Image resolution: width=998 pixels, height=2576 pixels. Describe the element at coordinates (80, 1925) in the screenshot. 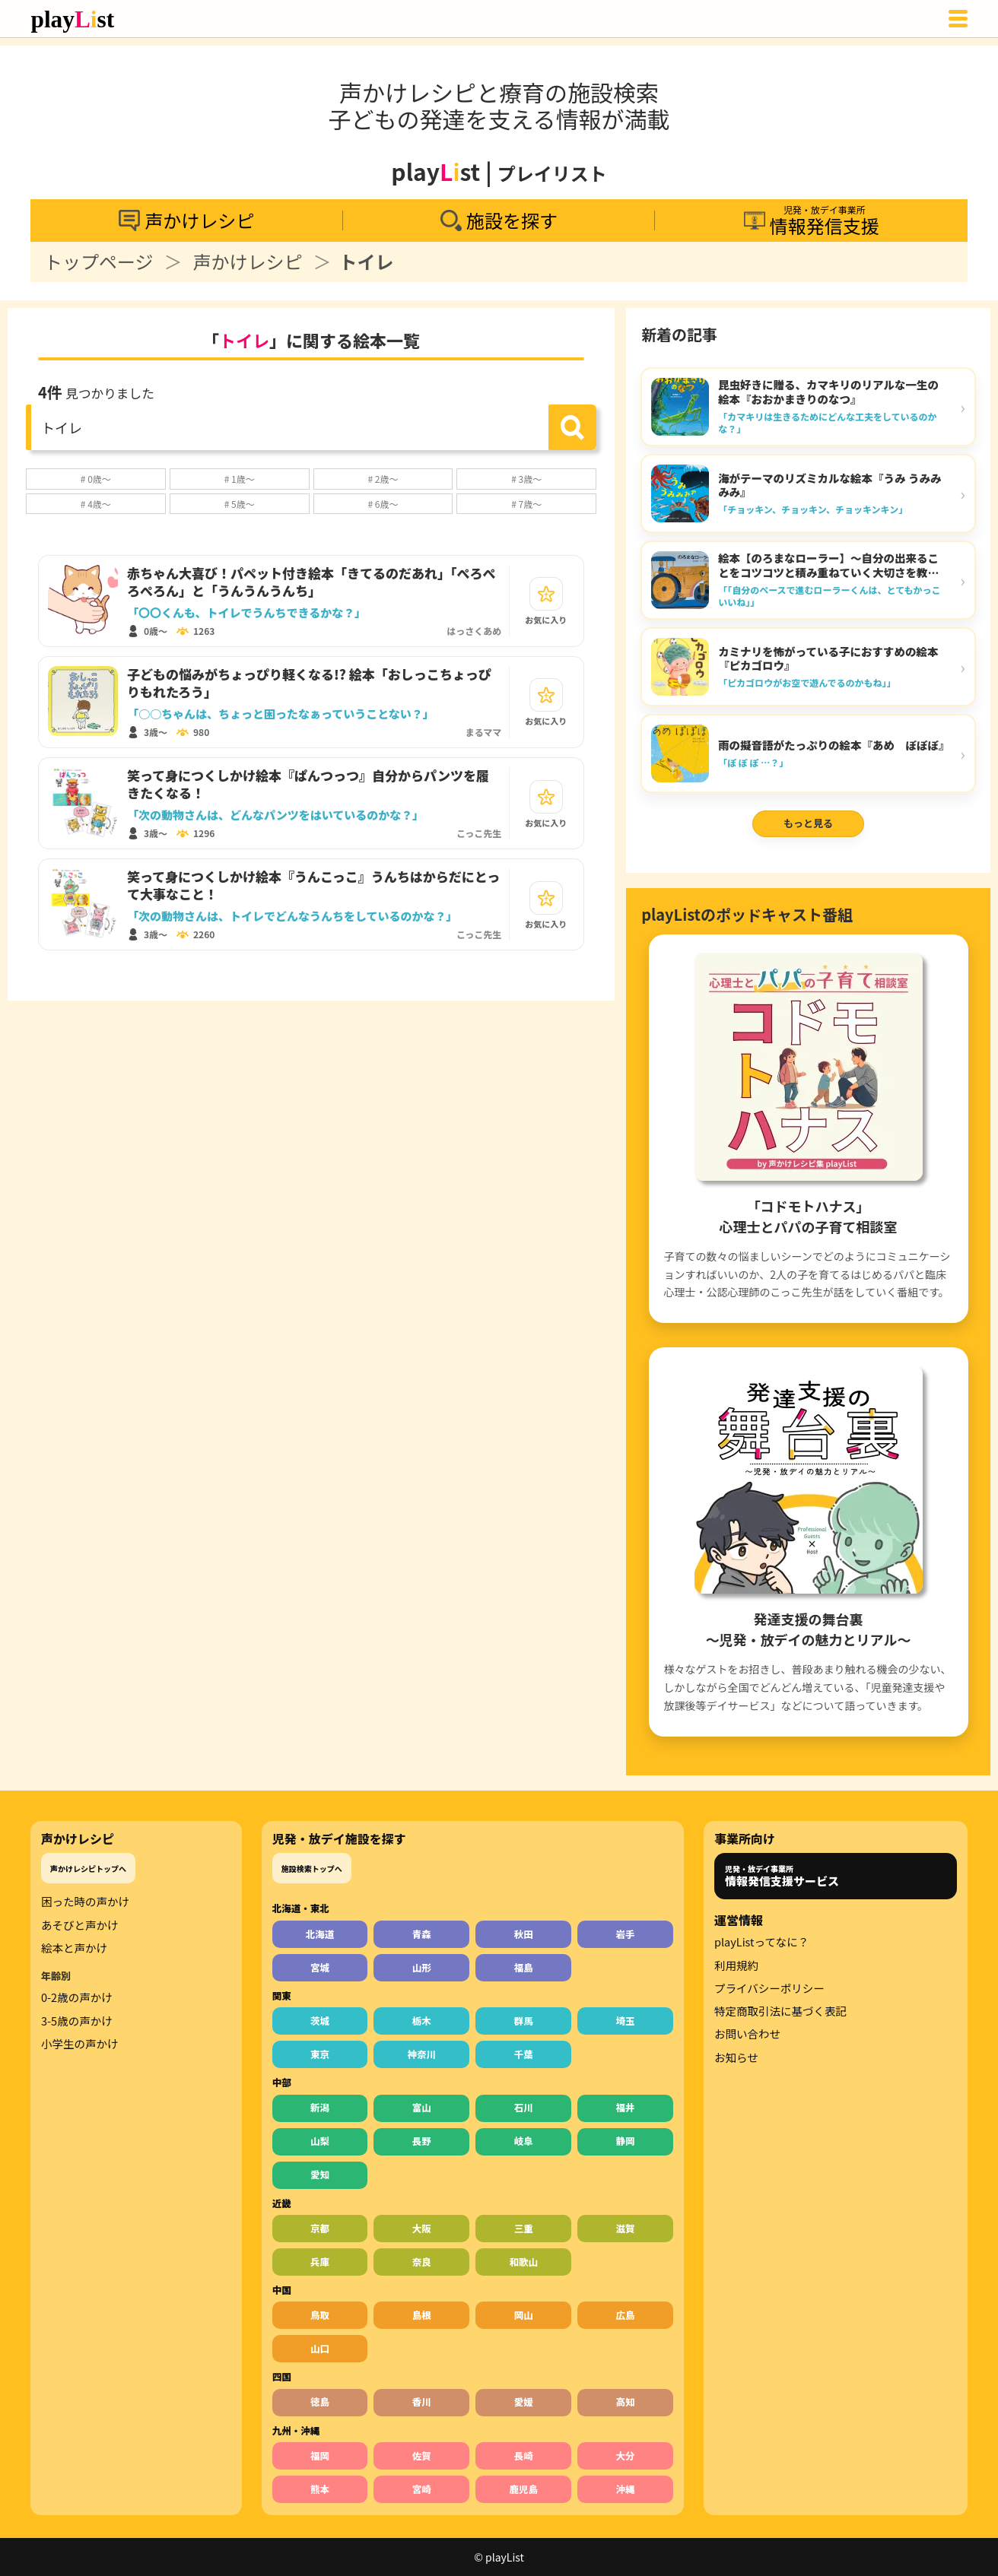

I see `あそびと声かけ` at that location.